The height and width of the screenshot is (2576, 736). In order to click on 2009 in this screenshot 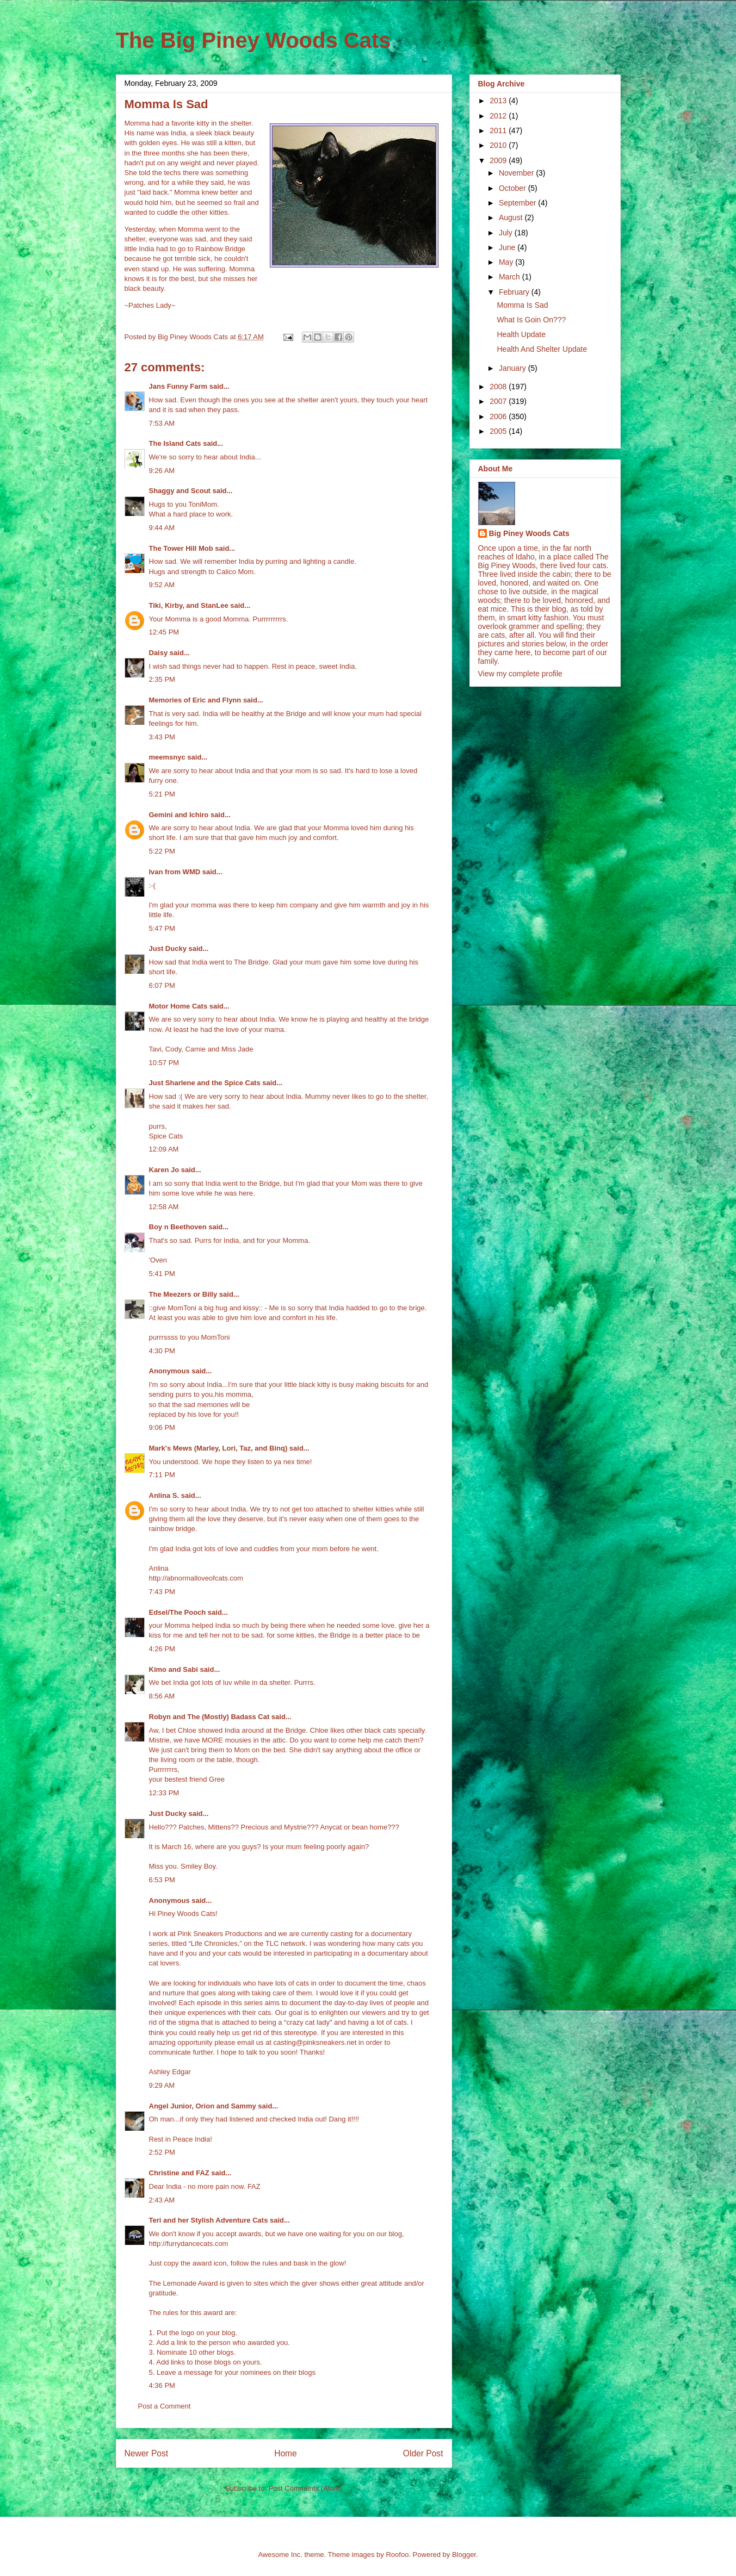, I will do `click(499, 160)`.